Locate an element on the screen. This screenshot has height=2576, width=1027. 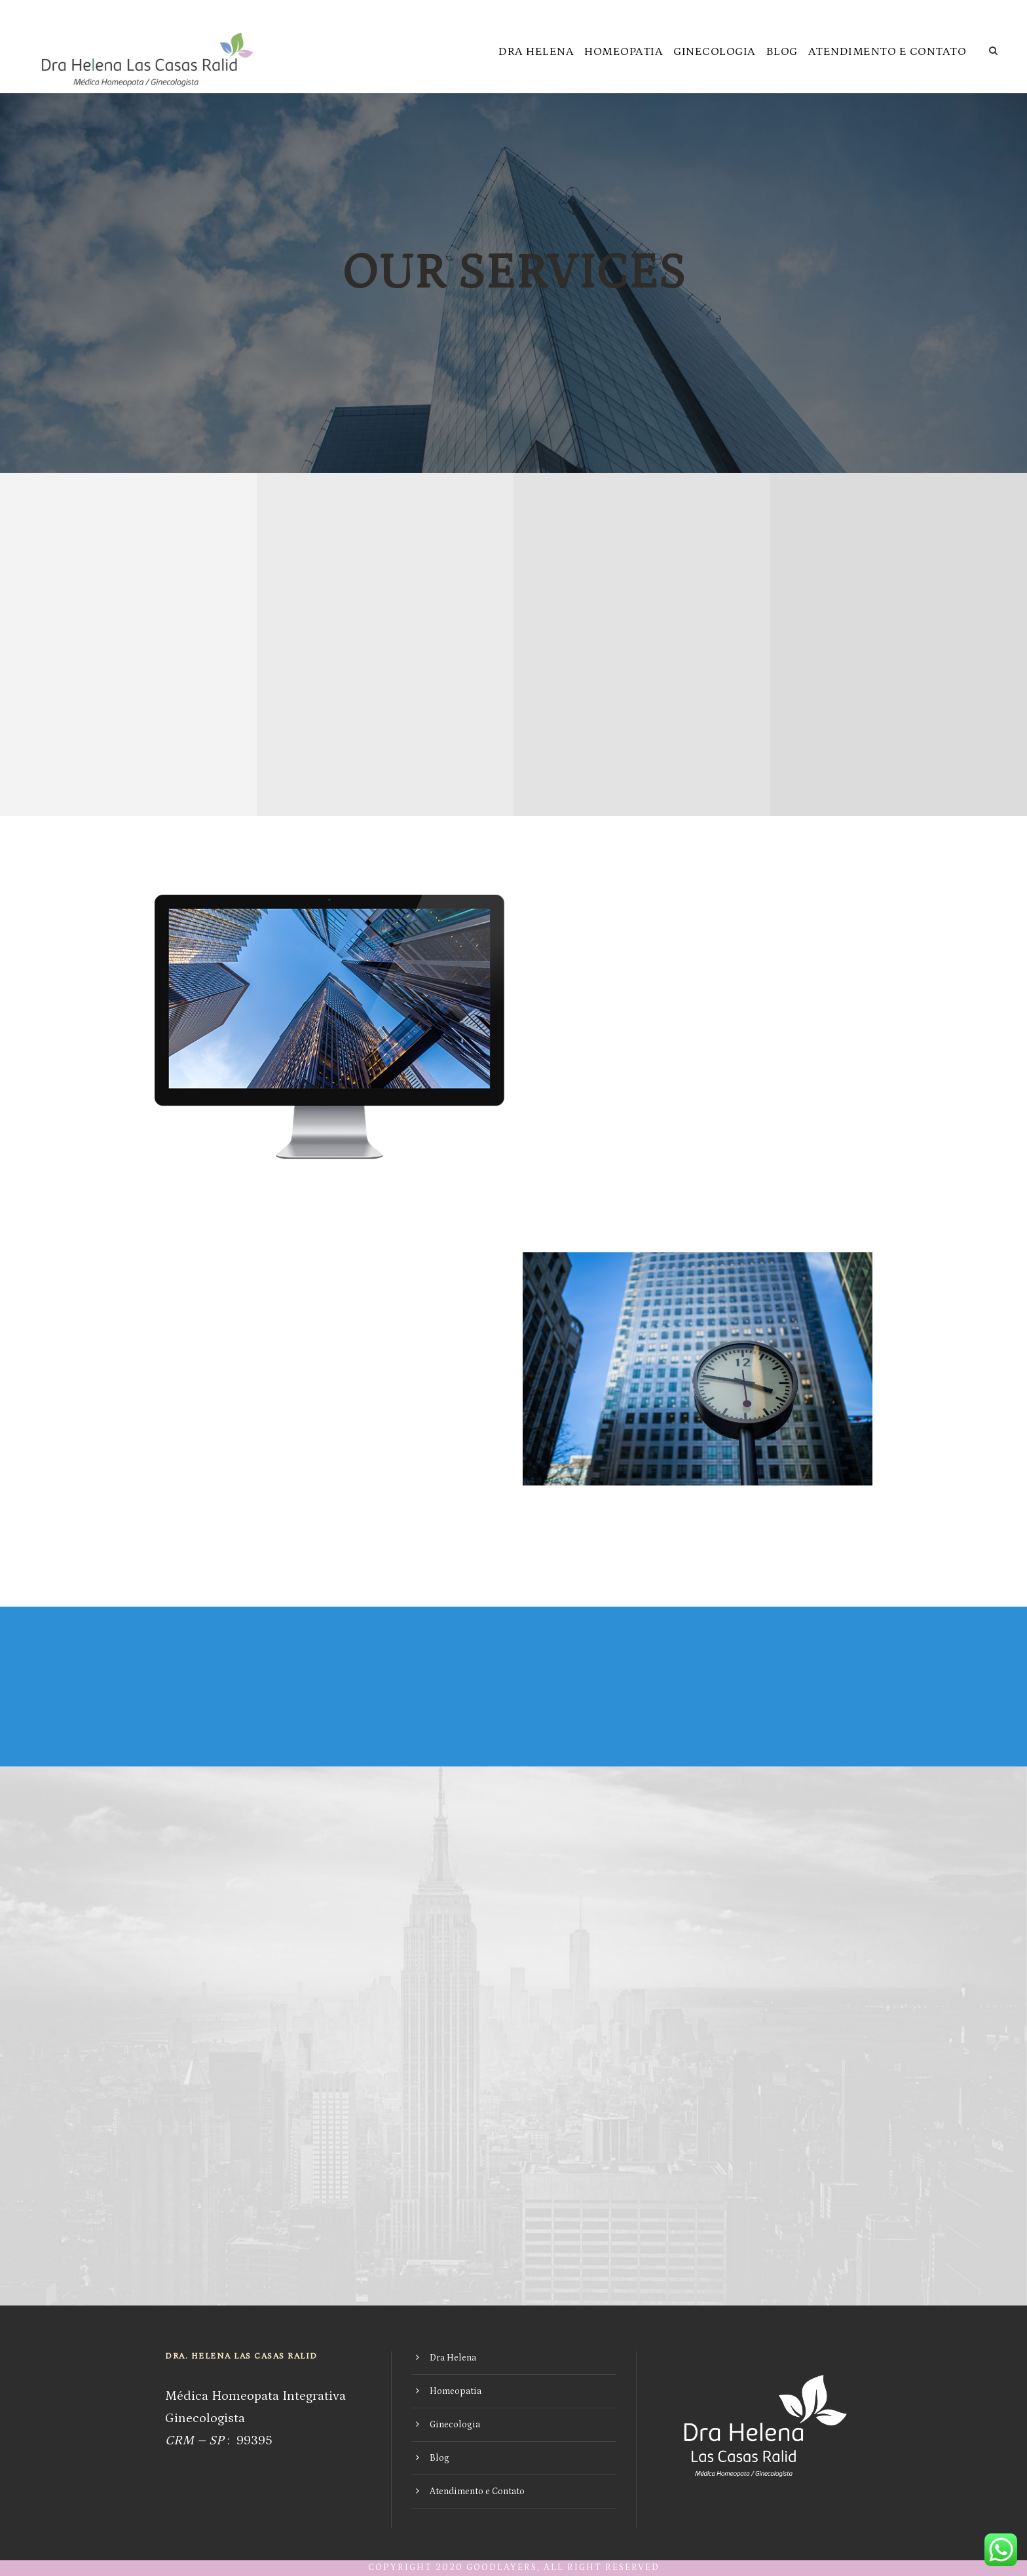
Atendimento e Contato is located at coordinates (887, 51).